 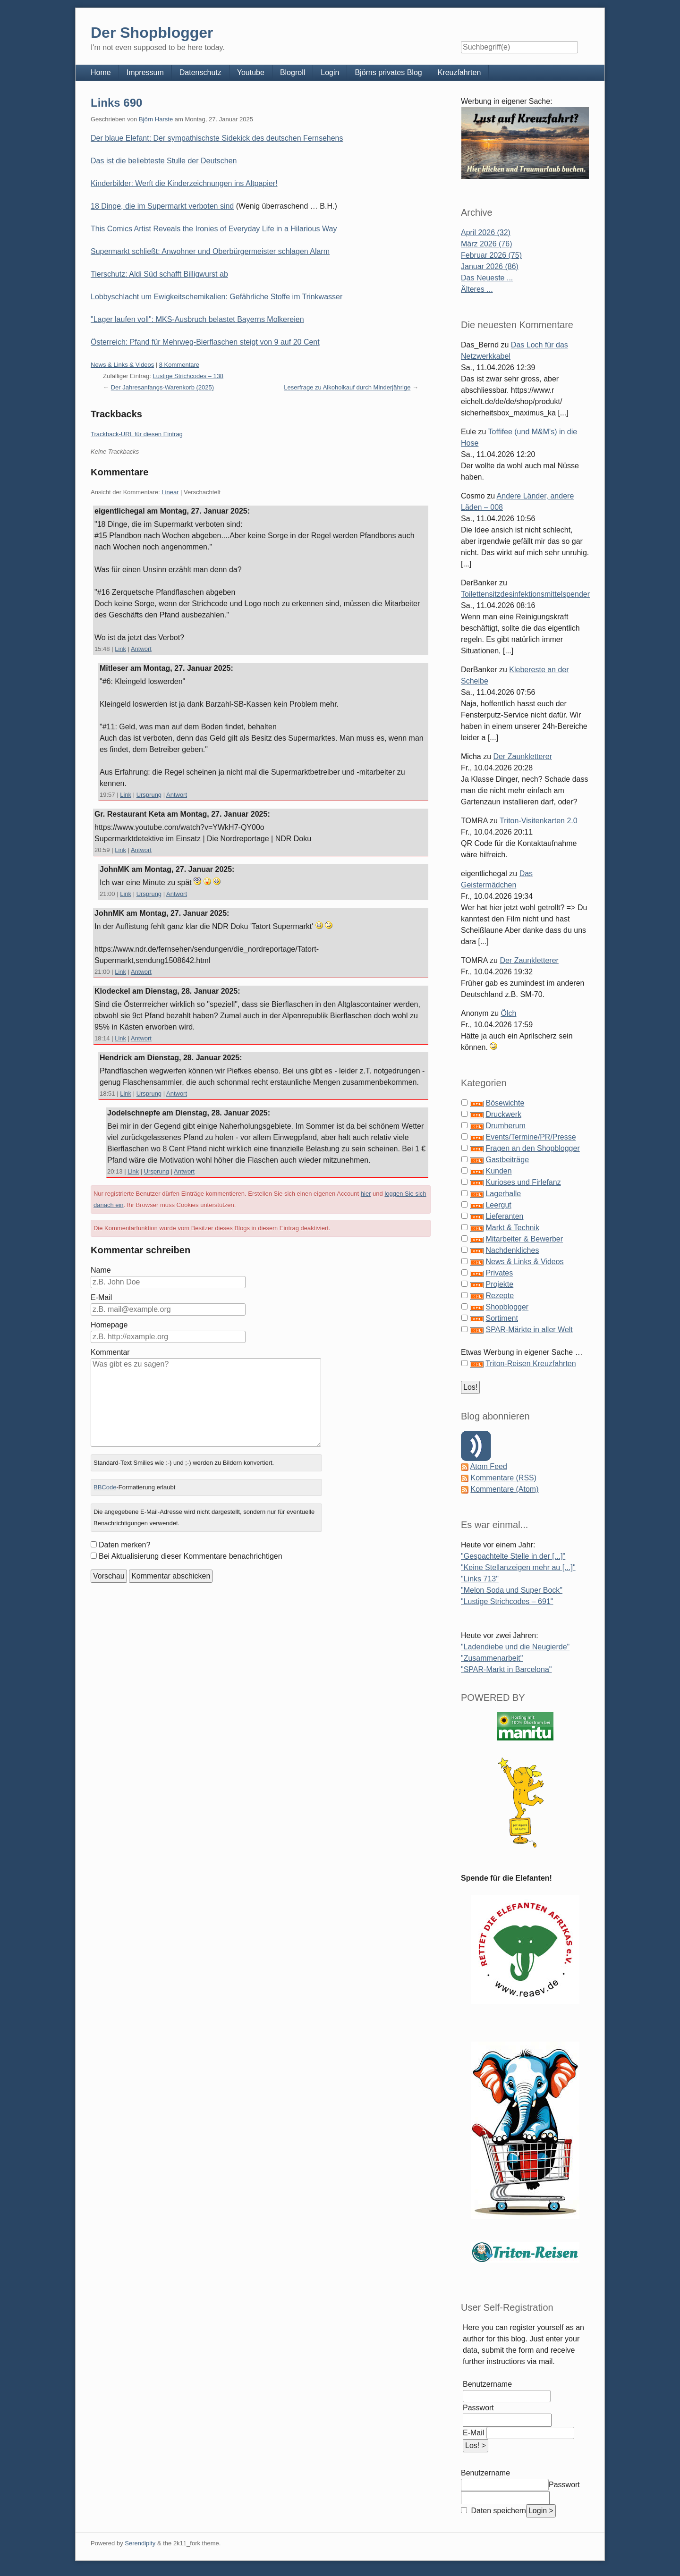 I want to click on This Comics Artist Reveals the Ironies of Everyday Life in a Hilarious Way, so click(x=214, y=229).